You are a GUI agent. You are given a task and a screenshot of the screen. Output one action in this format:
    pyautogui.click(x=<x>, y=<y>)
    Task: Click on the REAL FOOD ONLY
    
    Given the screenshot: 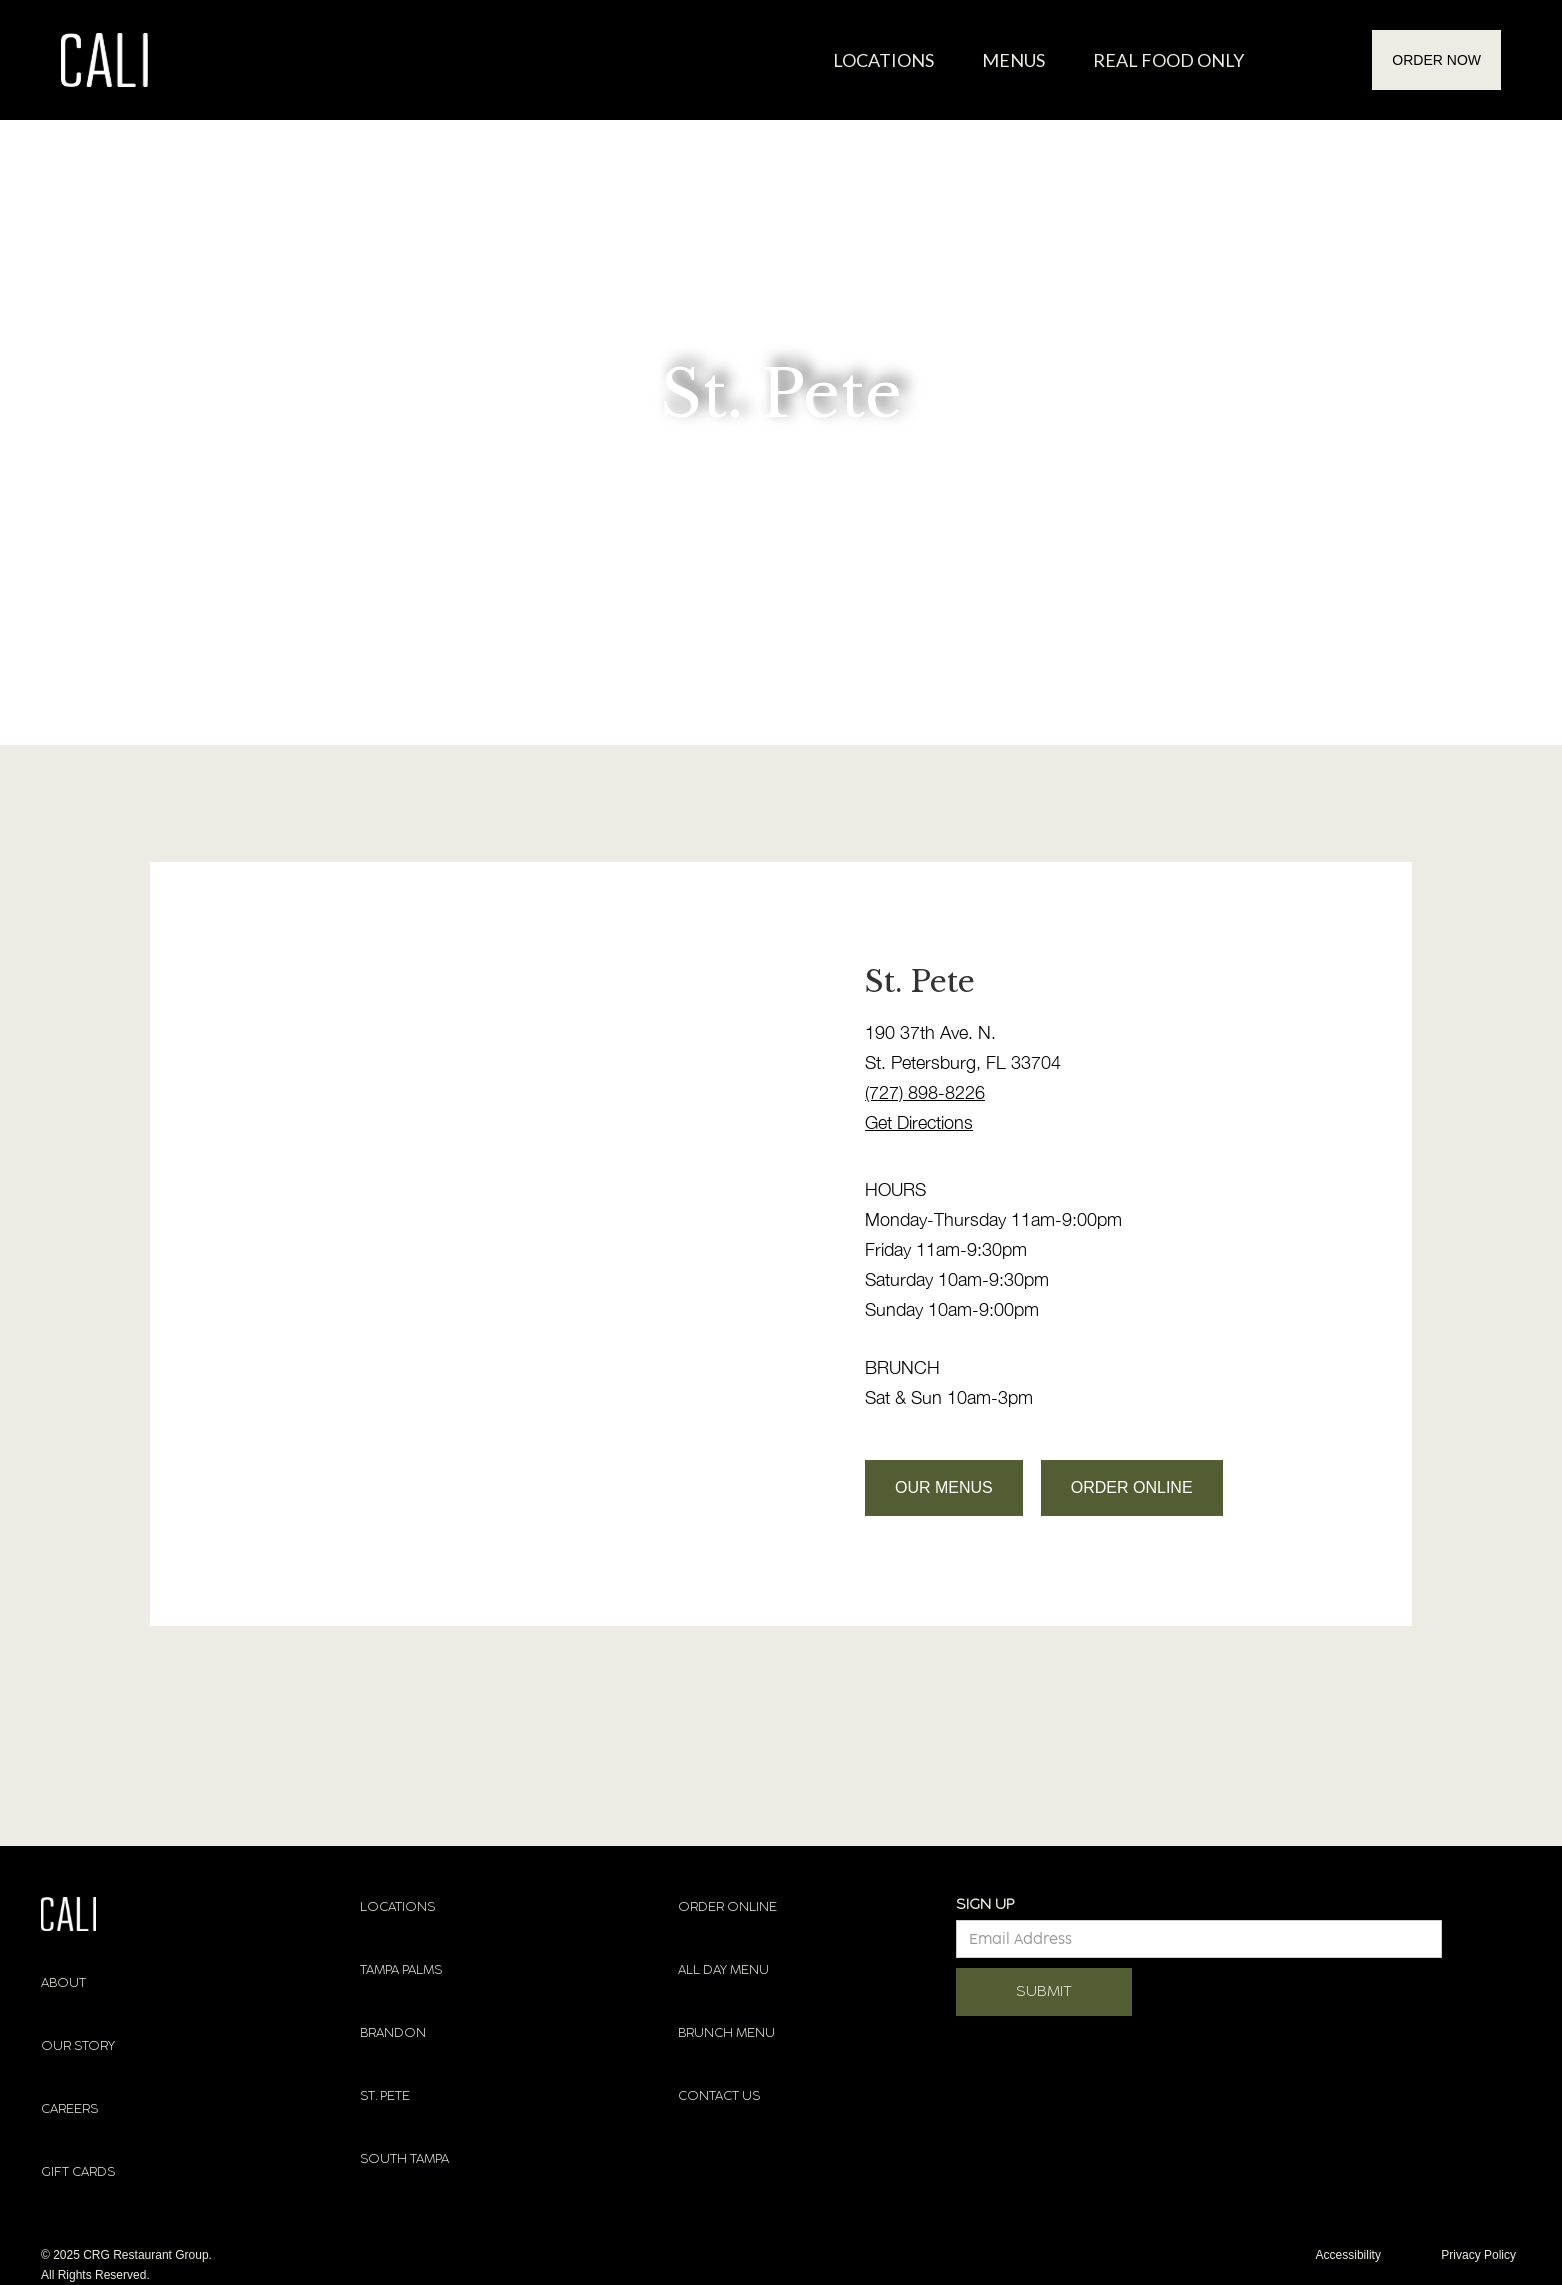 What is the action you would take?
    pyautogui.click(x=1168, y=60)
    